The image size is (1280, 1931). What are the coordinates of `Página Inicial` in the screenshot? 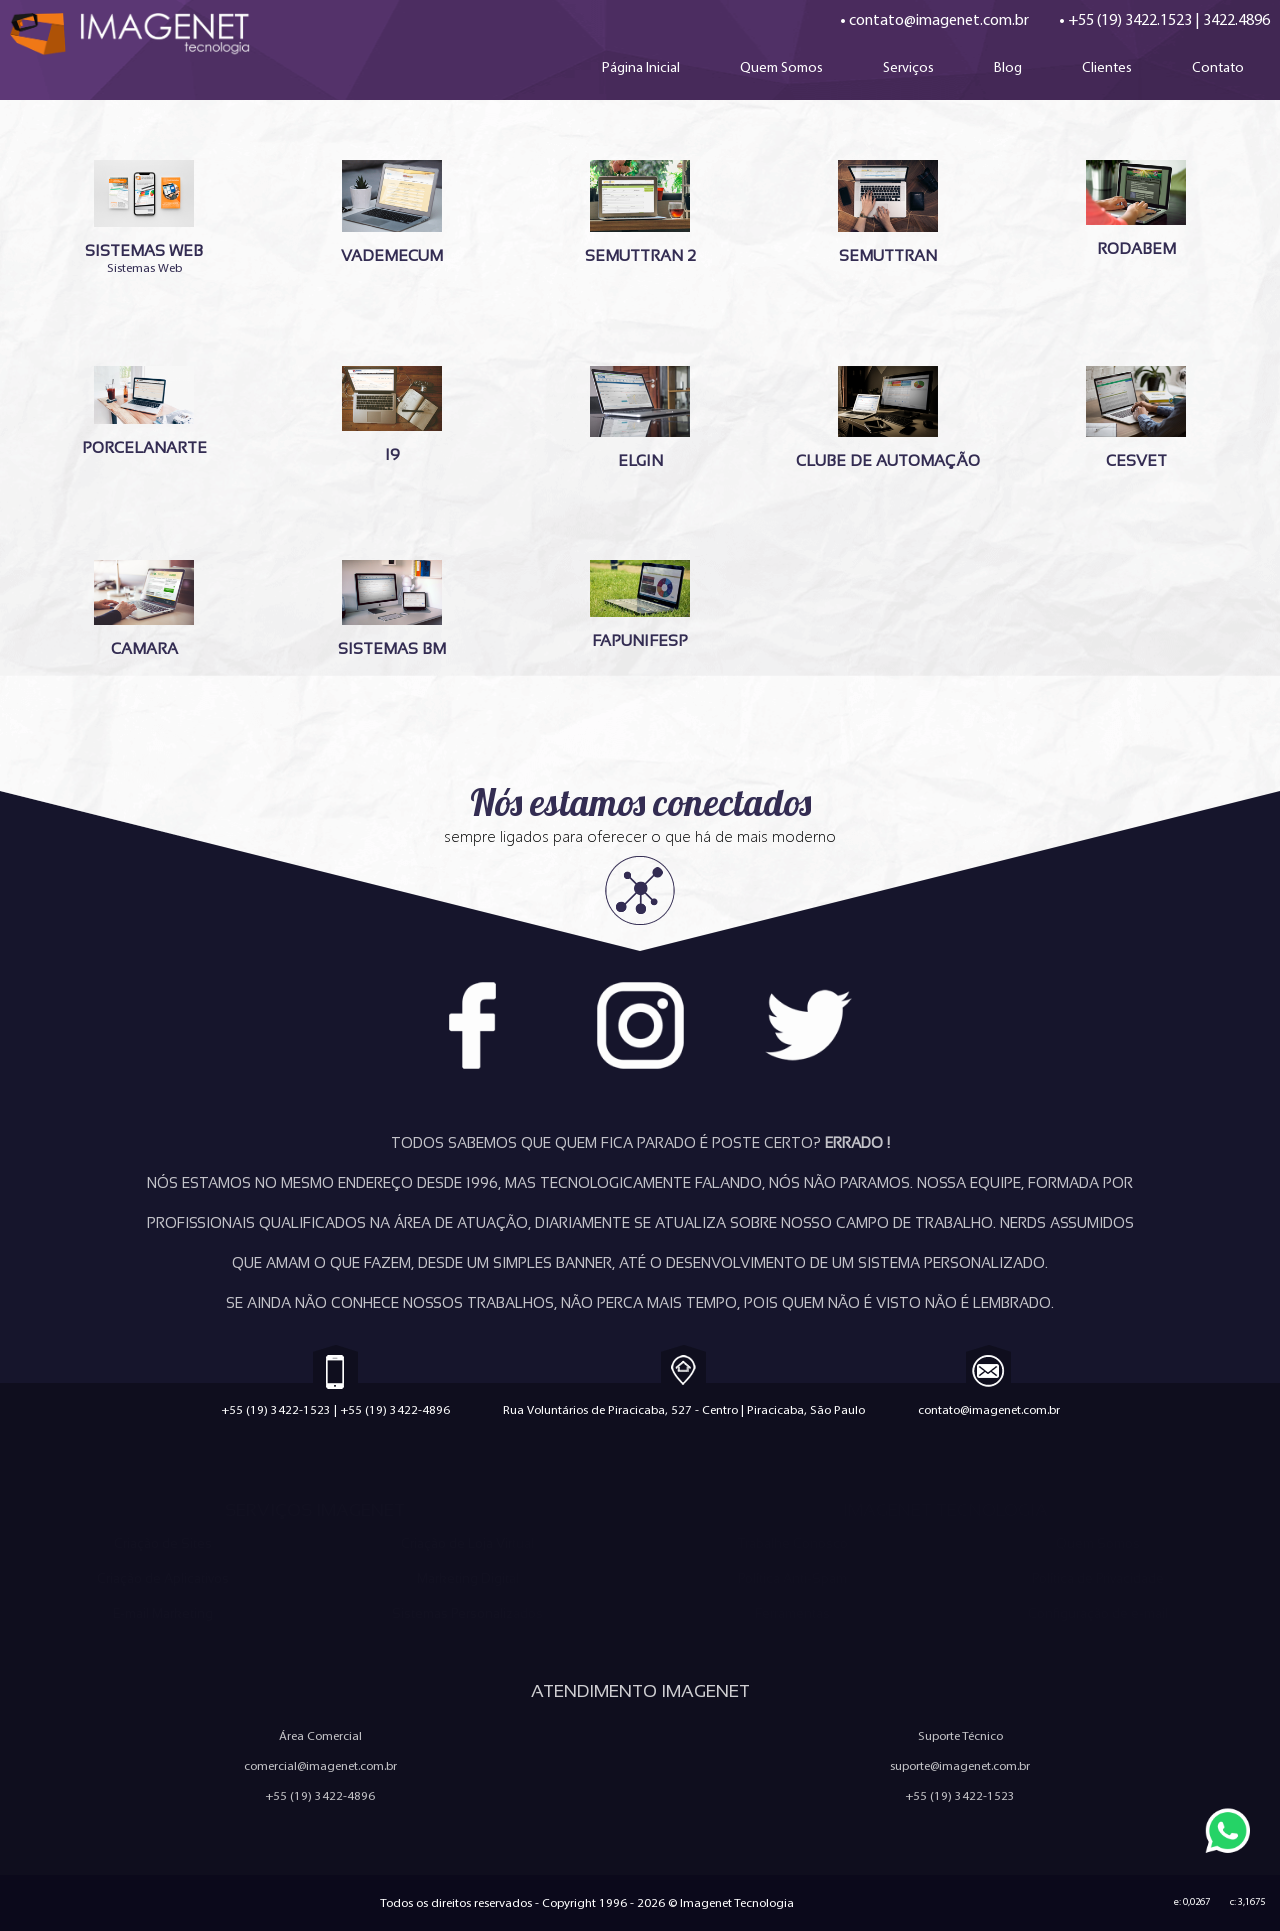 It's located at (641, 67).